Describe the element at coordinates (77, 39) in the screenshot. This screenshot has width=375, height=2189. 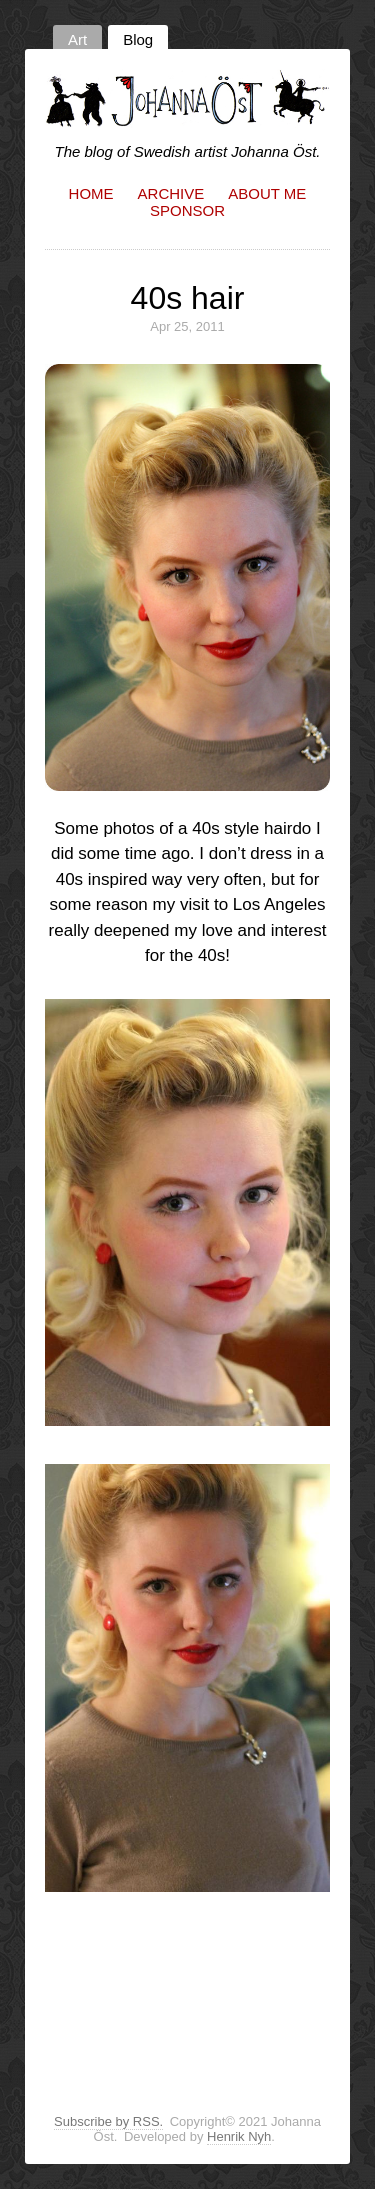
I see `Art` at that location.